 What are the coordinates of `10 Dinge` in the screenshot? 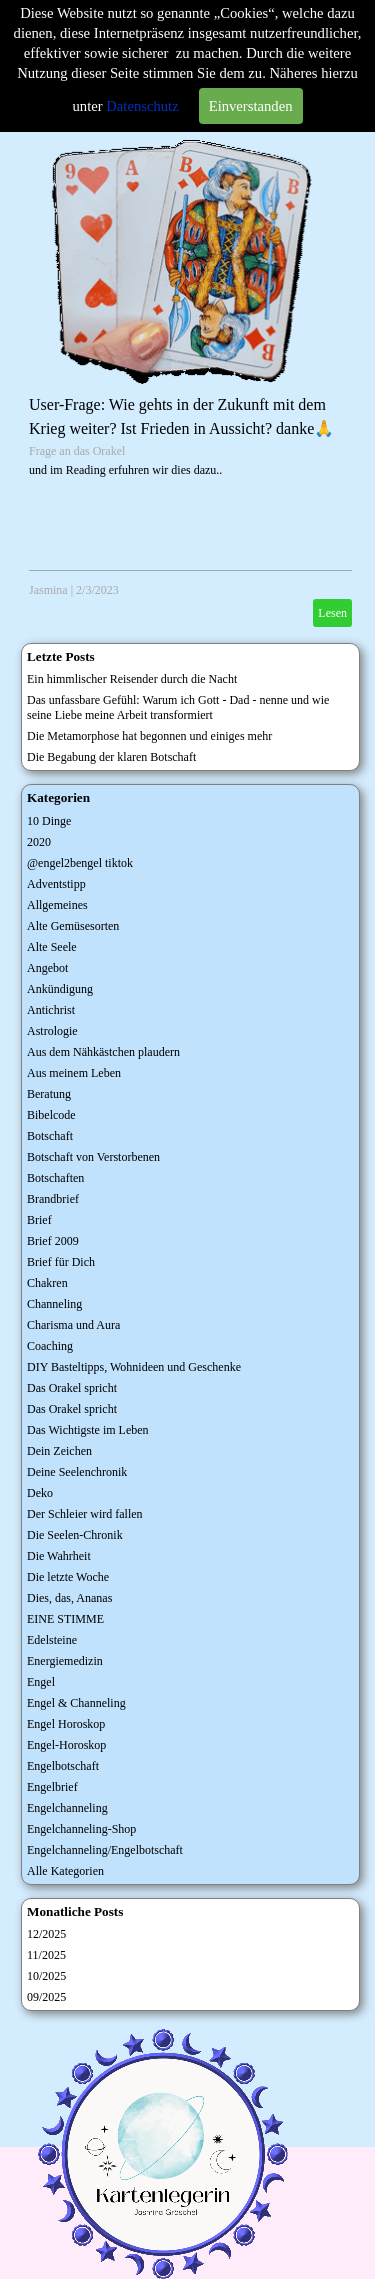 It's located at (49, 821).